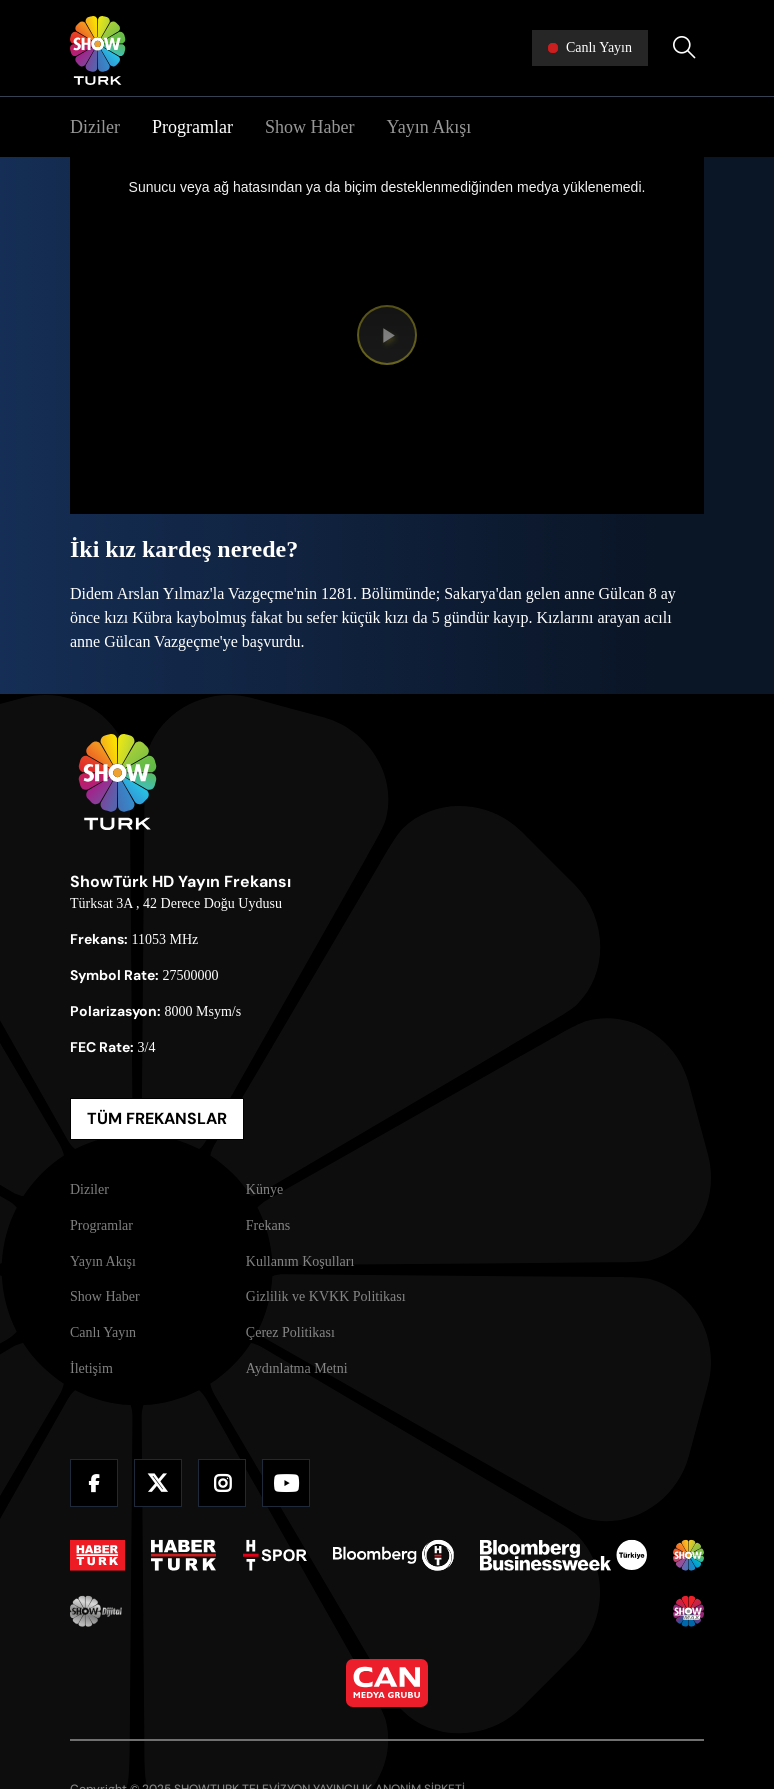 This screenshot has width=774, height=1789. Describe the element at coordinates (297, 1368) in the screenshot. I see `Aydınlatma Metni` at that location.